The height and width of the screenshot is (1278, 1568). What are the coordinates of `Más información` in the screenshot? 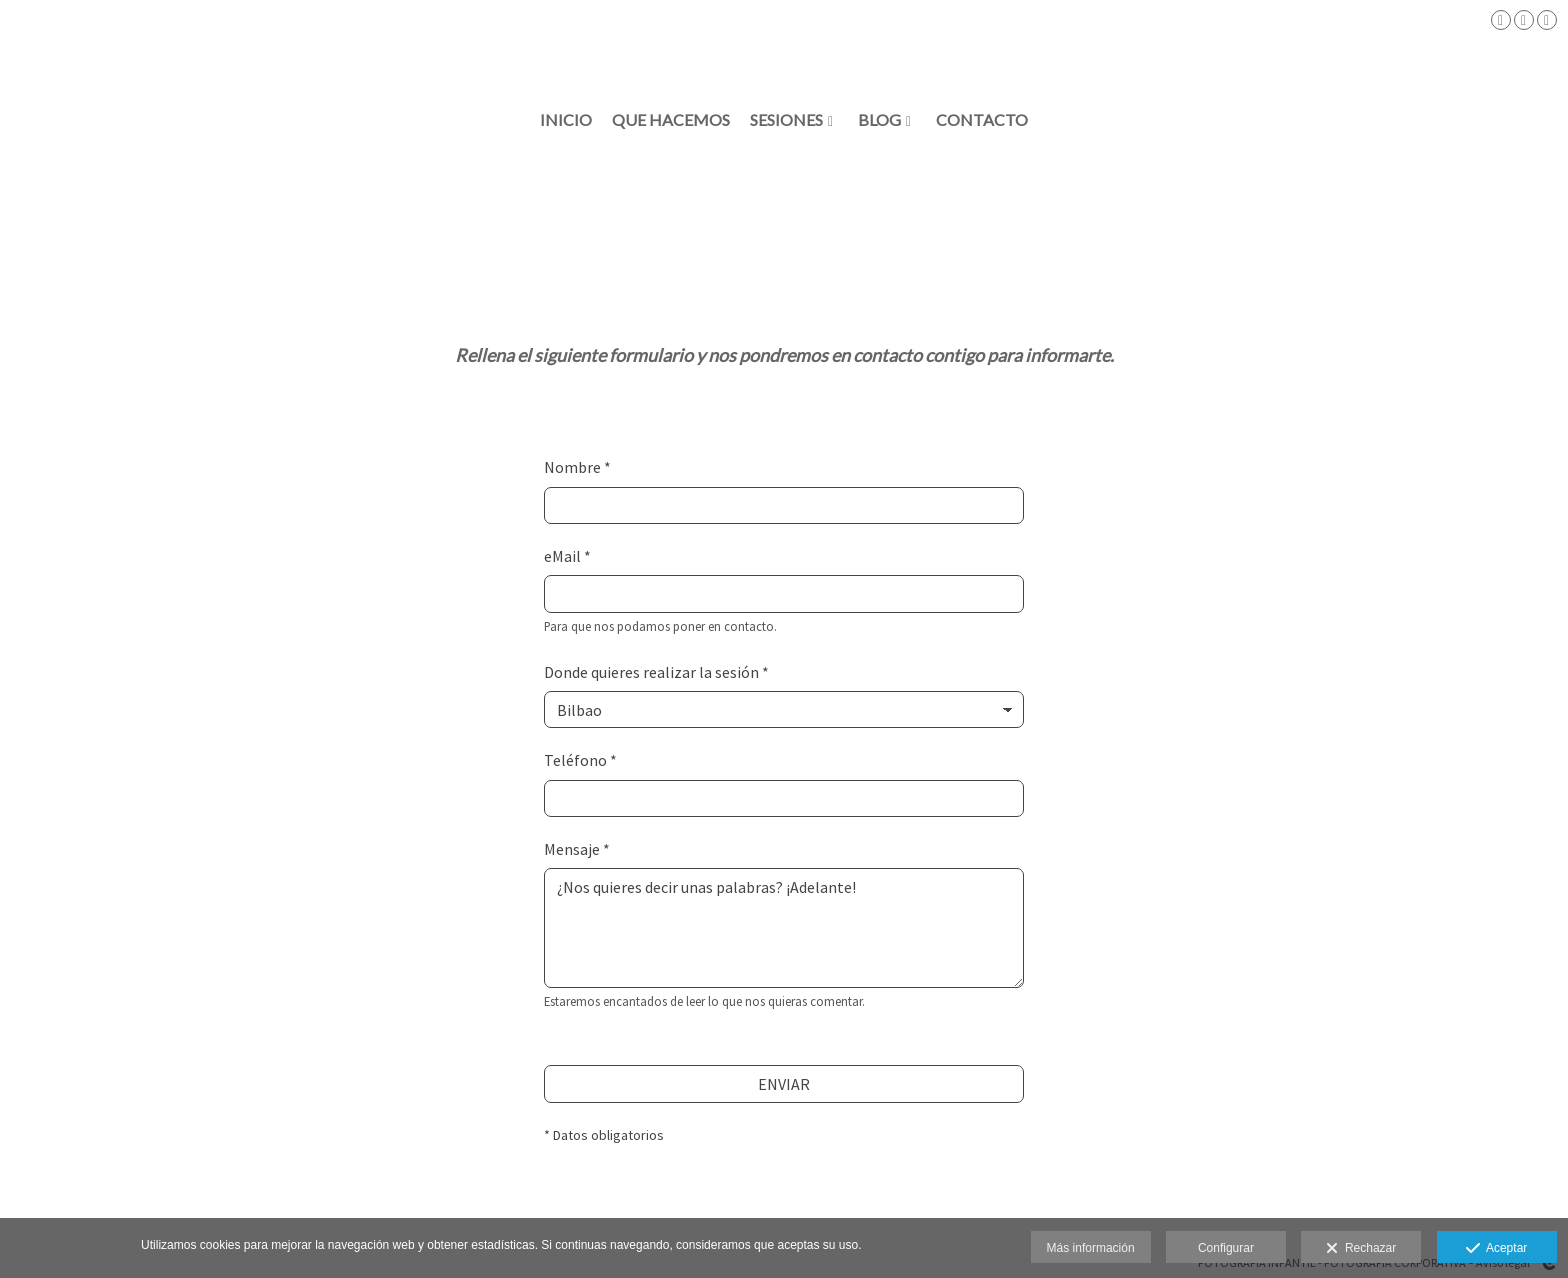 It's located at (1091, 1248).